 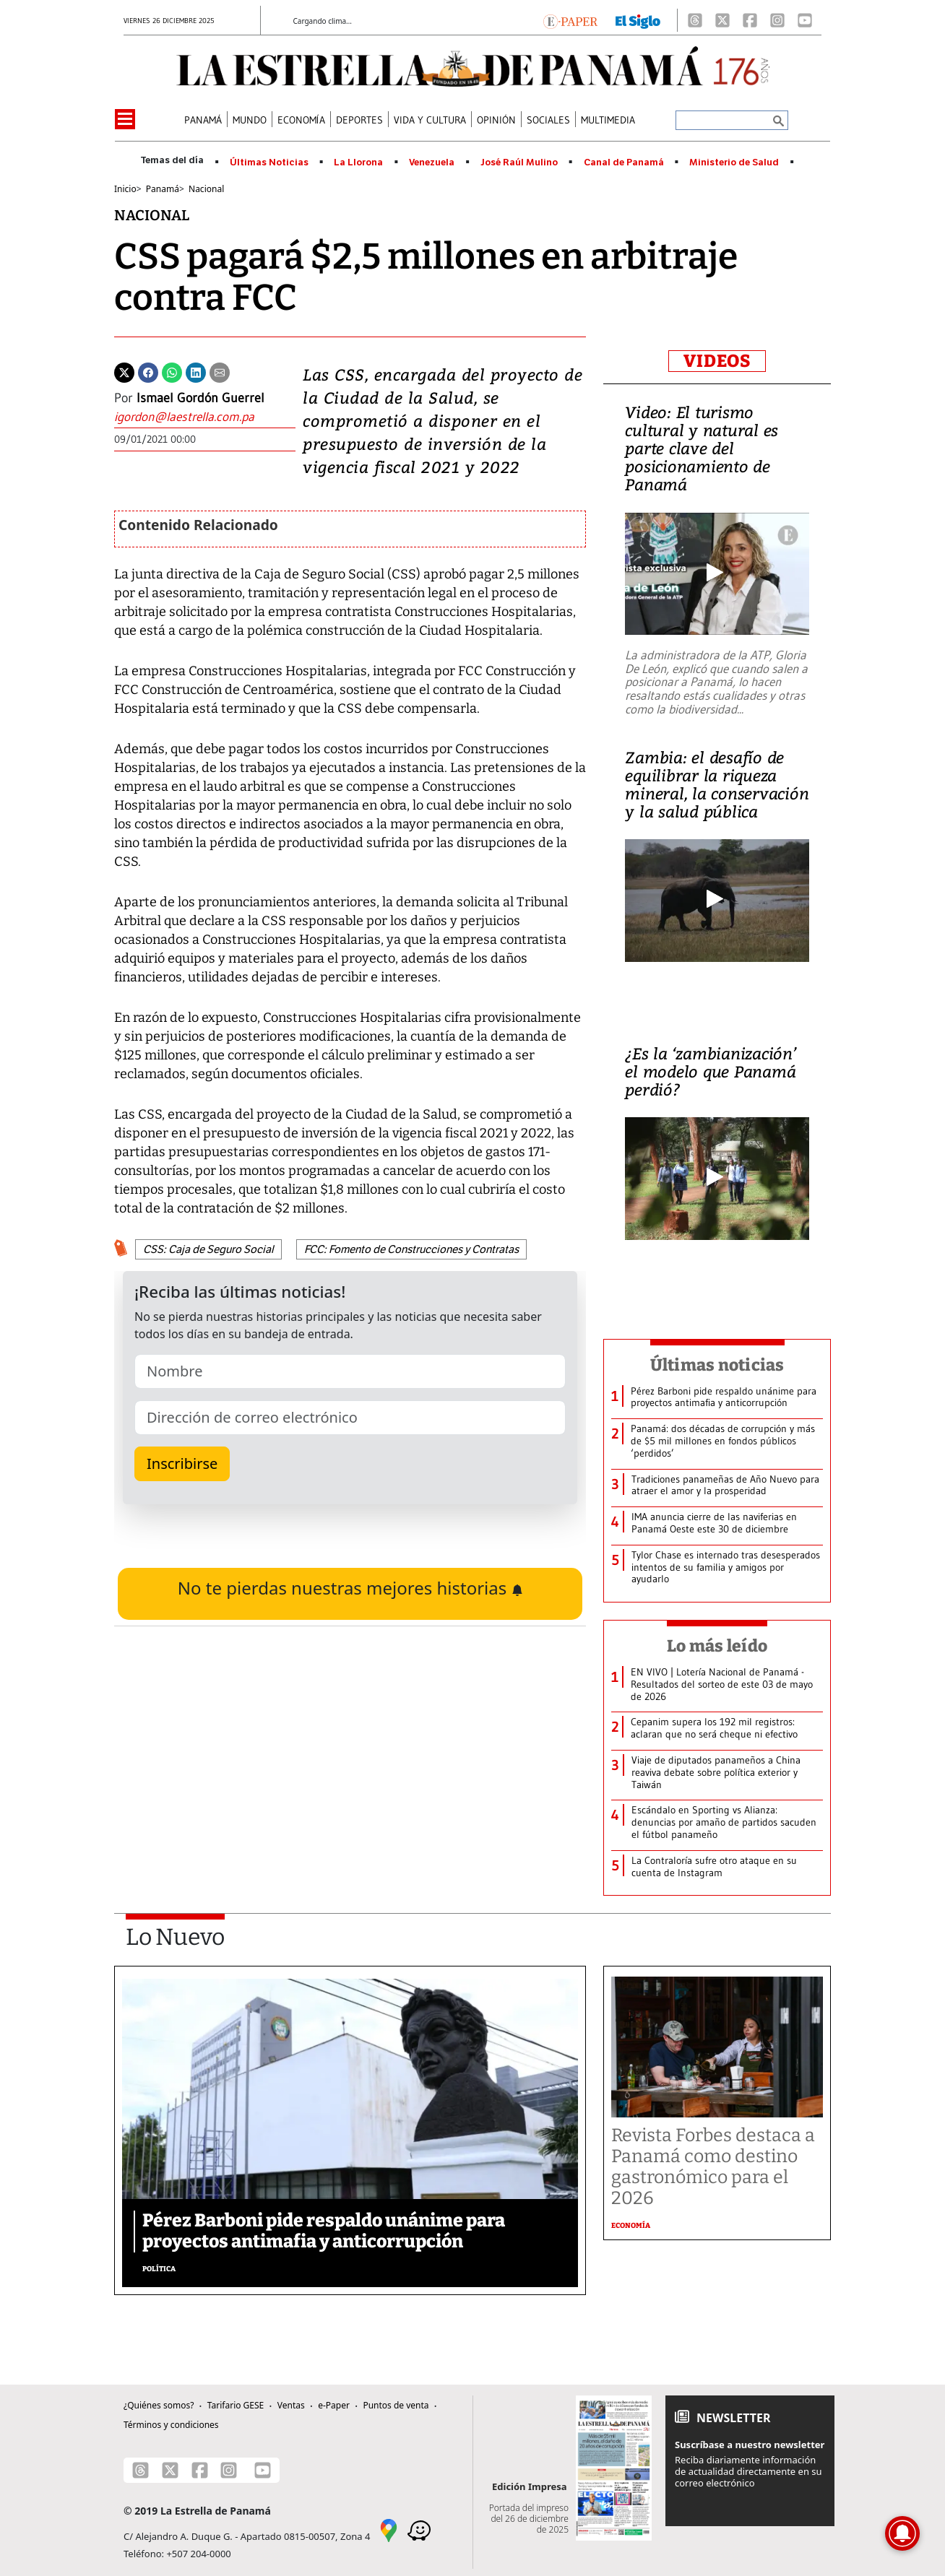 I want to click on [Linkedin], so click(x=196, y=371).